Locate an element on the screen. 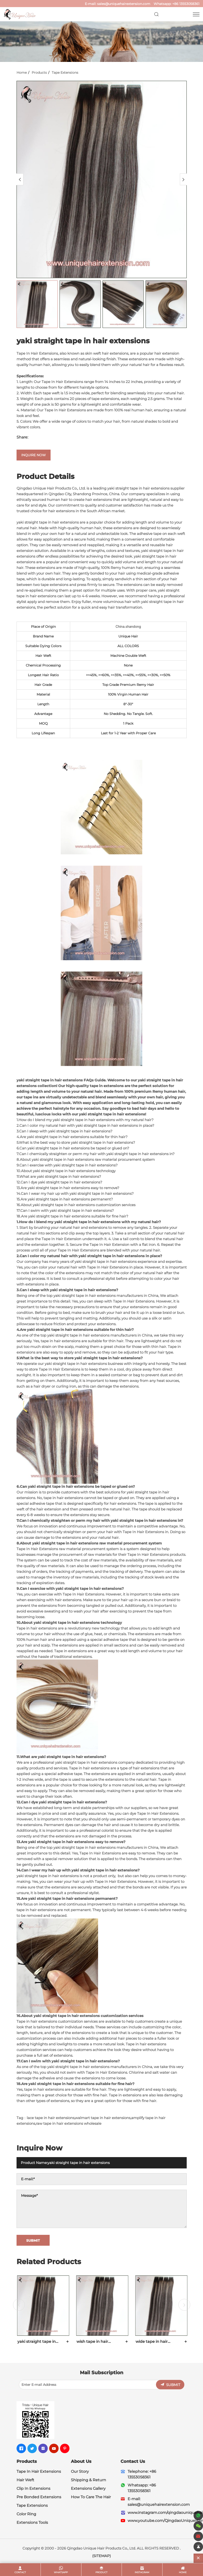  Pre Bonded Extensions is located at coordinates (39, 2497).